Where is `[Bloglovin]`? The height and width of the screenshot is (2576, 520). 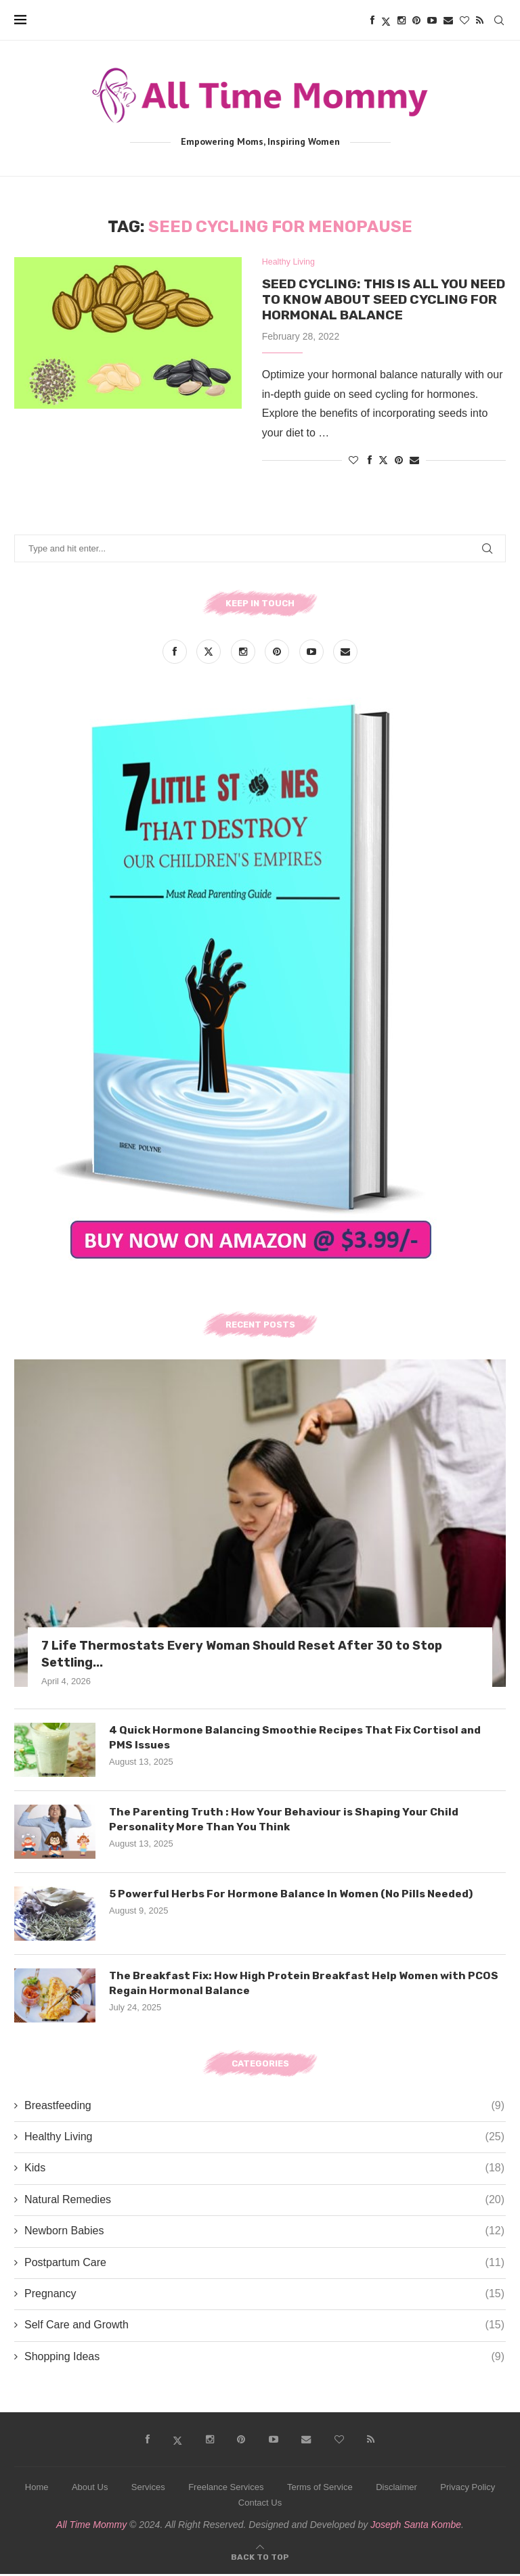
[Bloglovin] is located at coordinates (464, 20).